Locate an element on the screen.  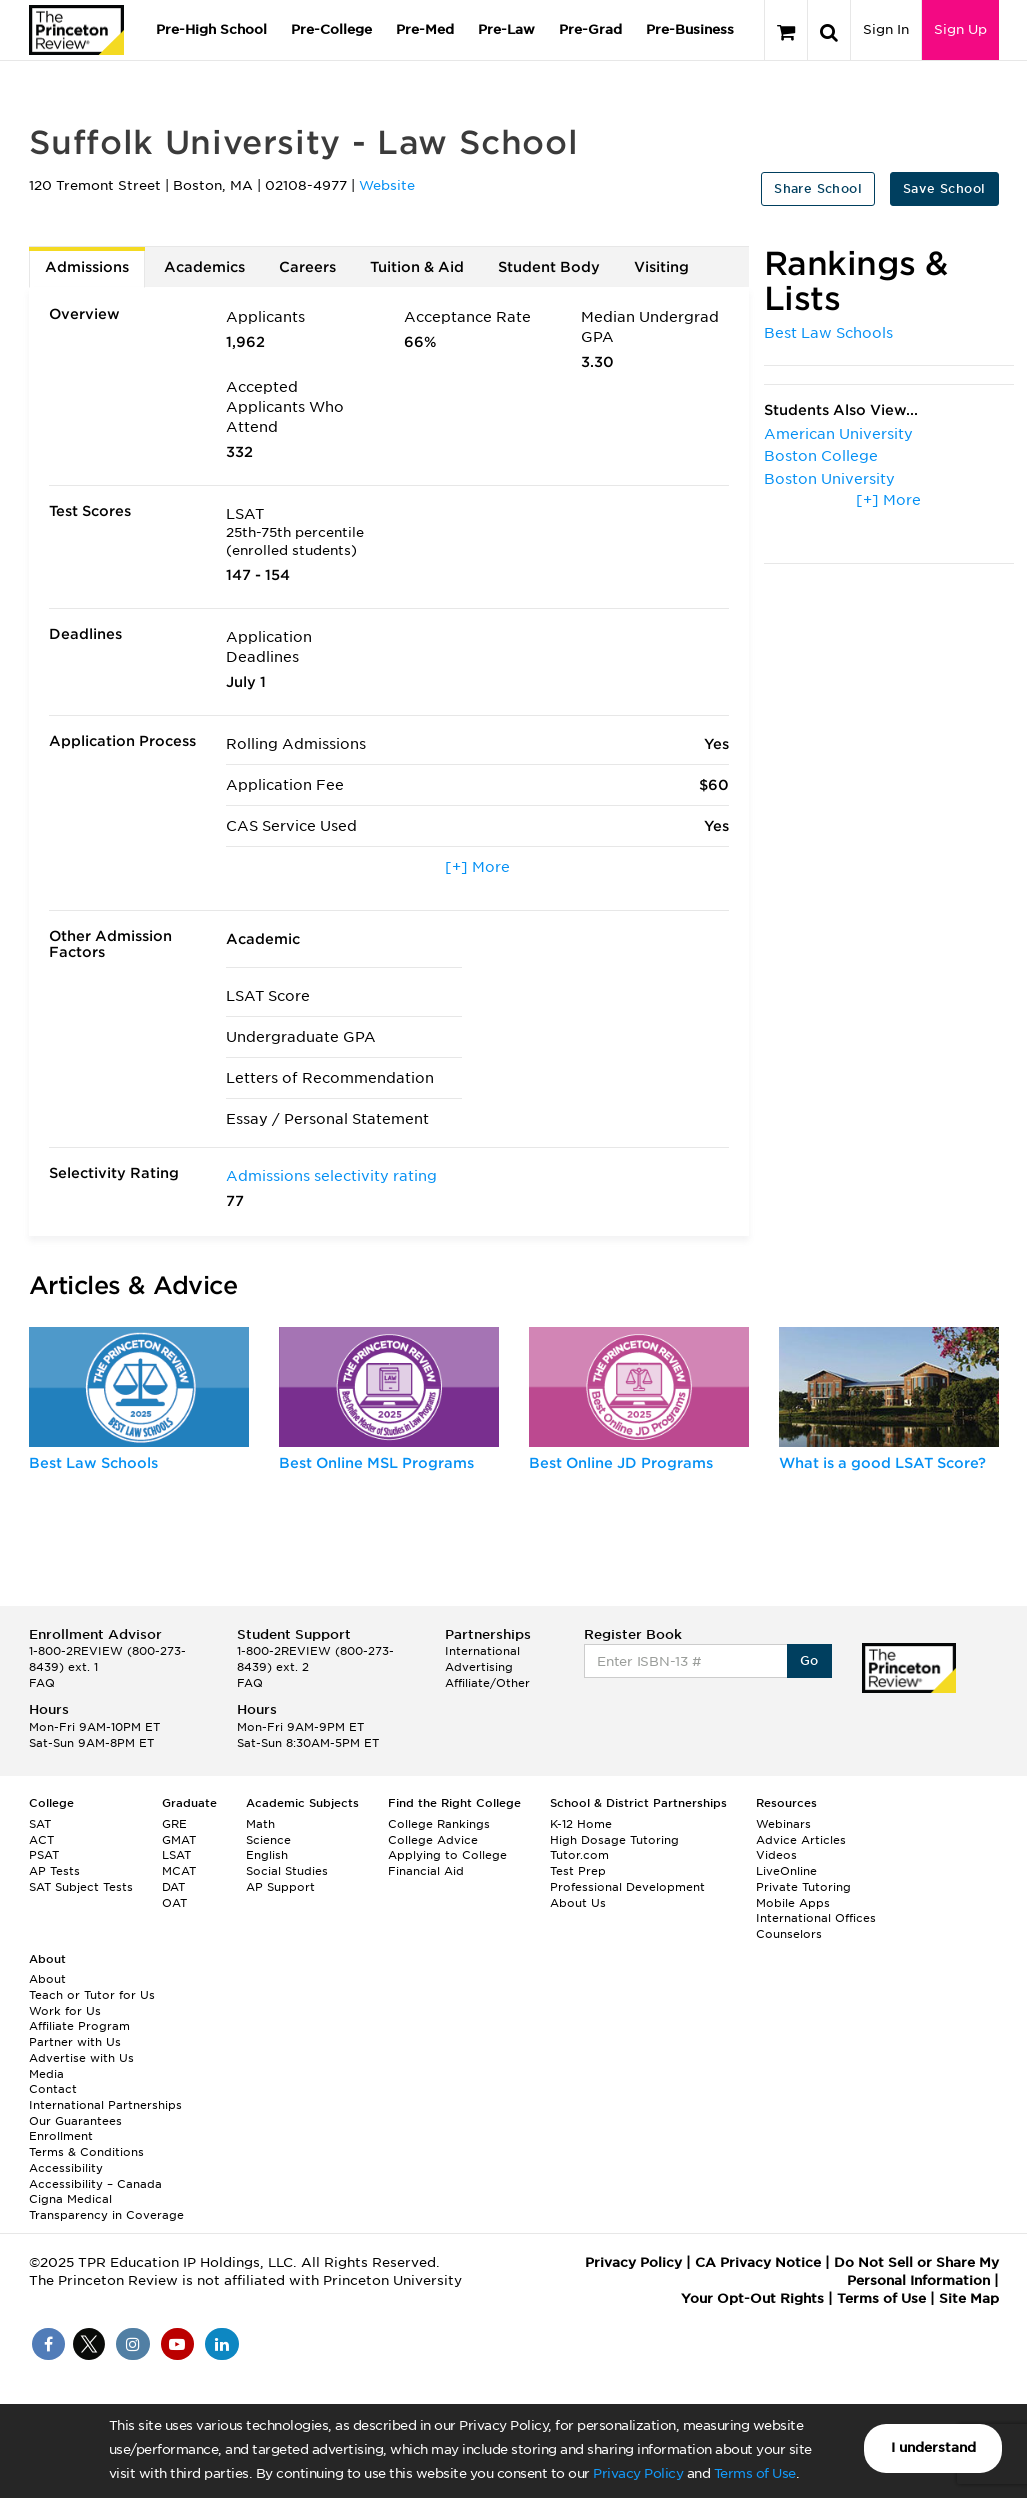
AP Support is located at coordinates (280, 1887).